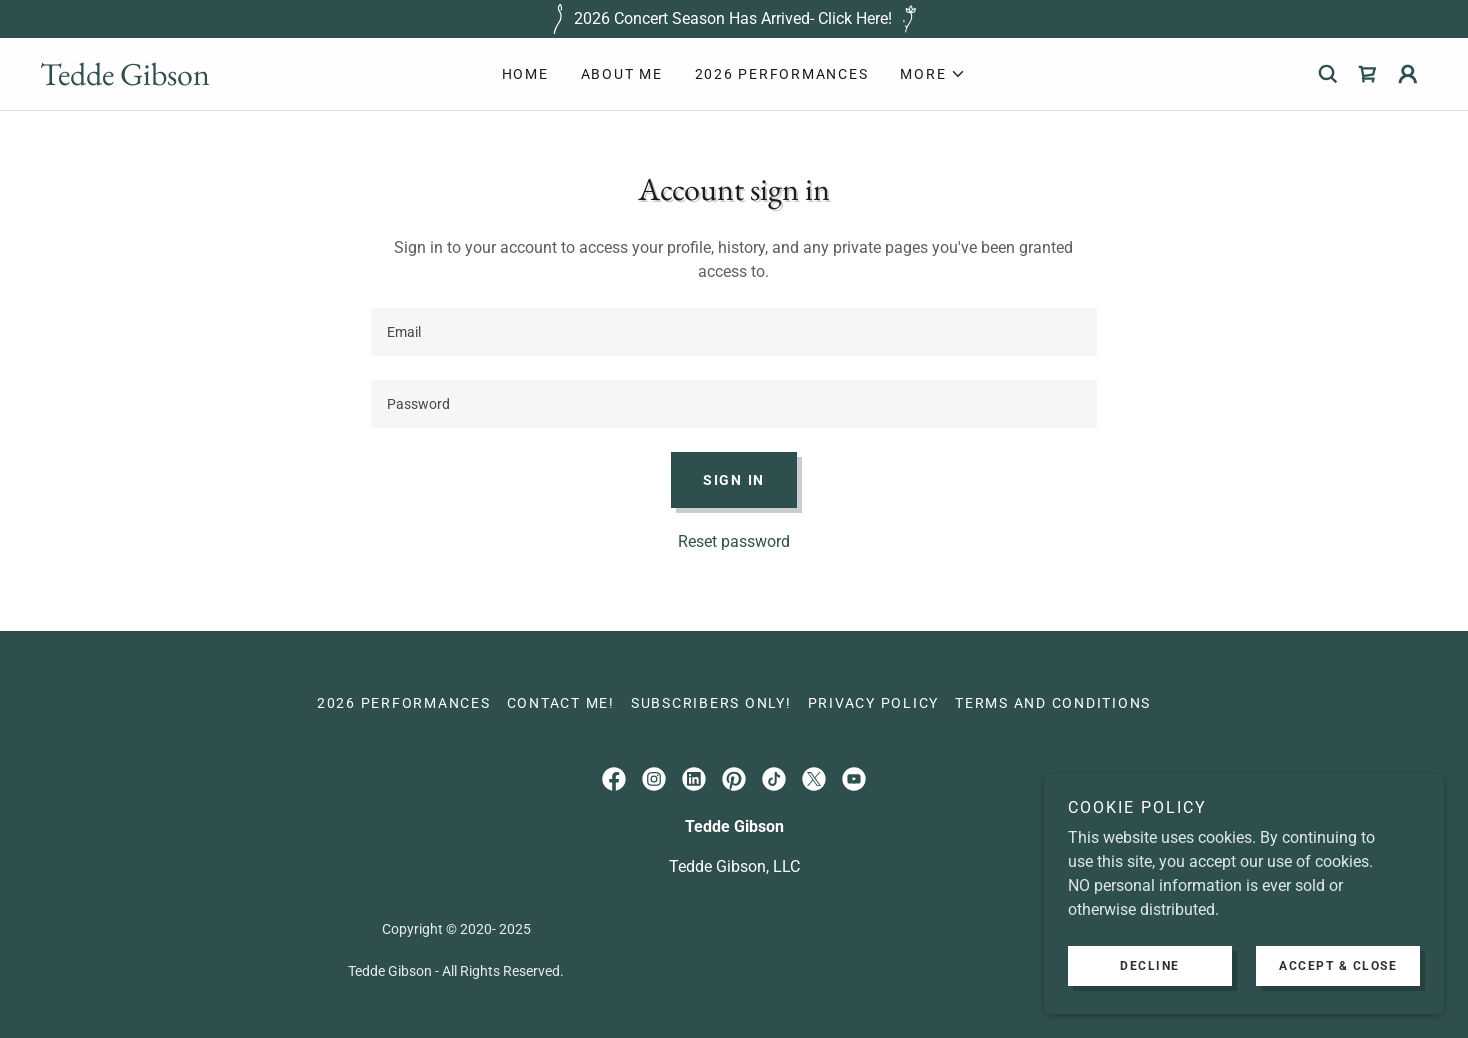  Describe the element at coordinates (711, 703) in the screenshot. I see `Subscribers only! [link]` at that location.